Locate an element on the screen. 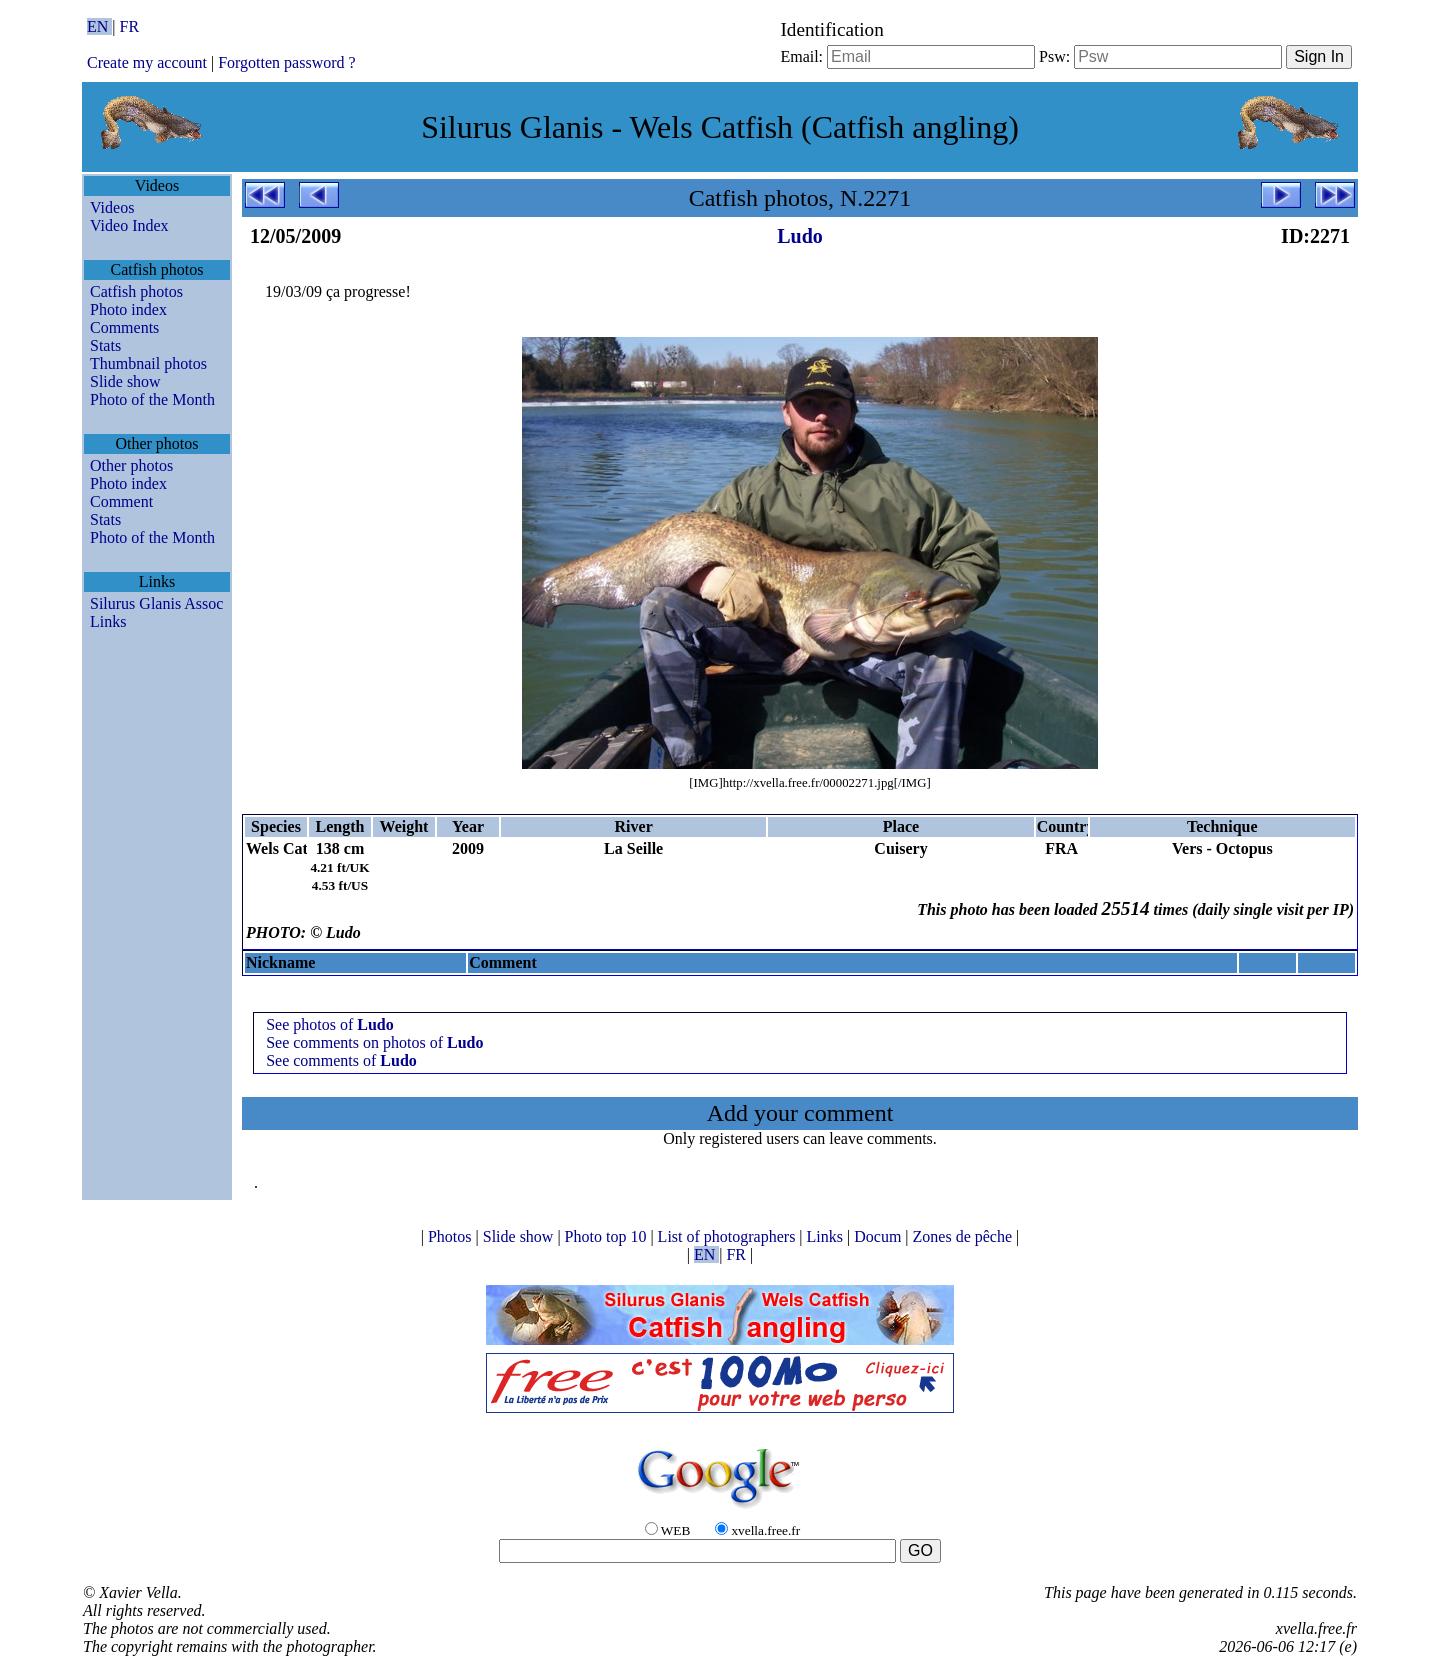 This screenshot has height=1667, width=1440. Thumbnail photos is located at coordinates (148, 363).